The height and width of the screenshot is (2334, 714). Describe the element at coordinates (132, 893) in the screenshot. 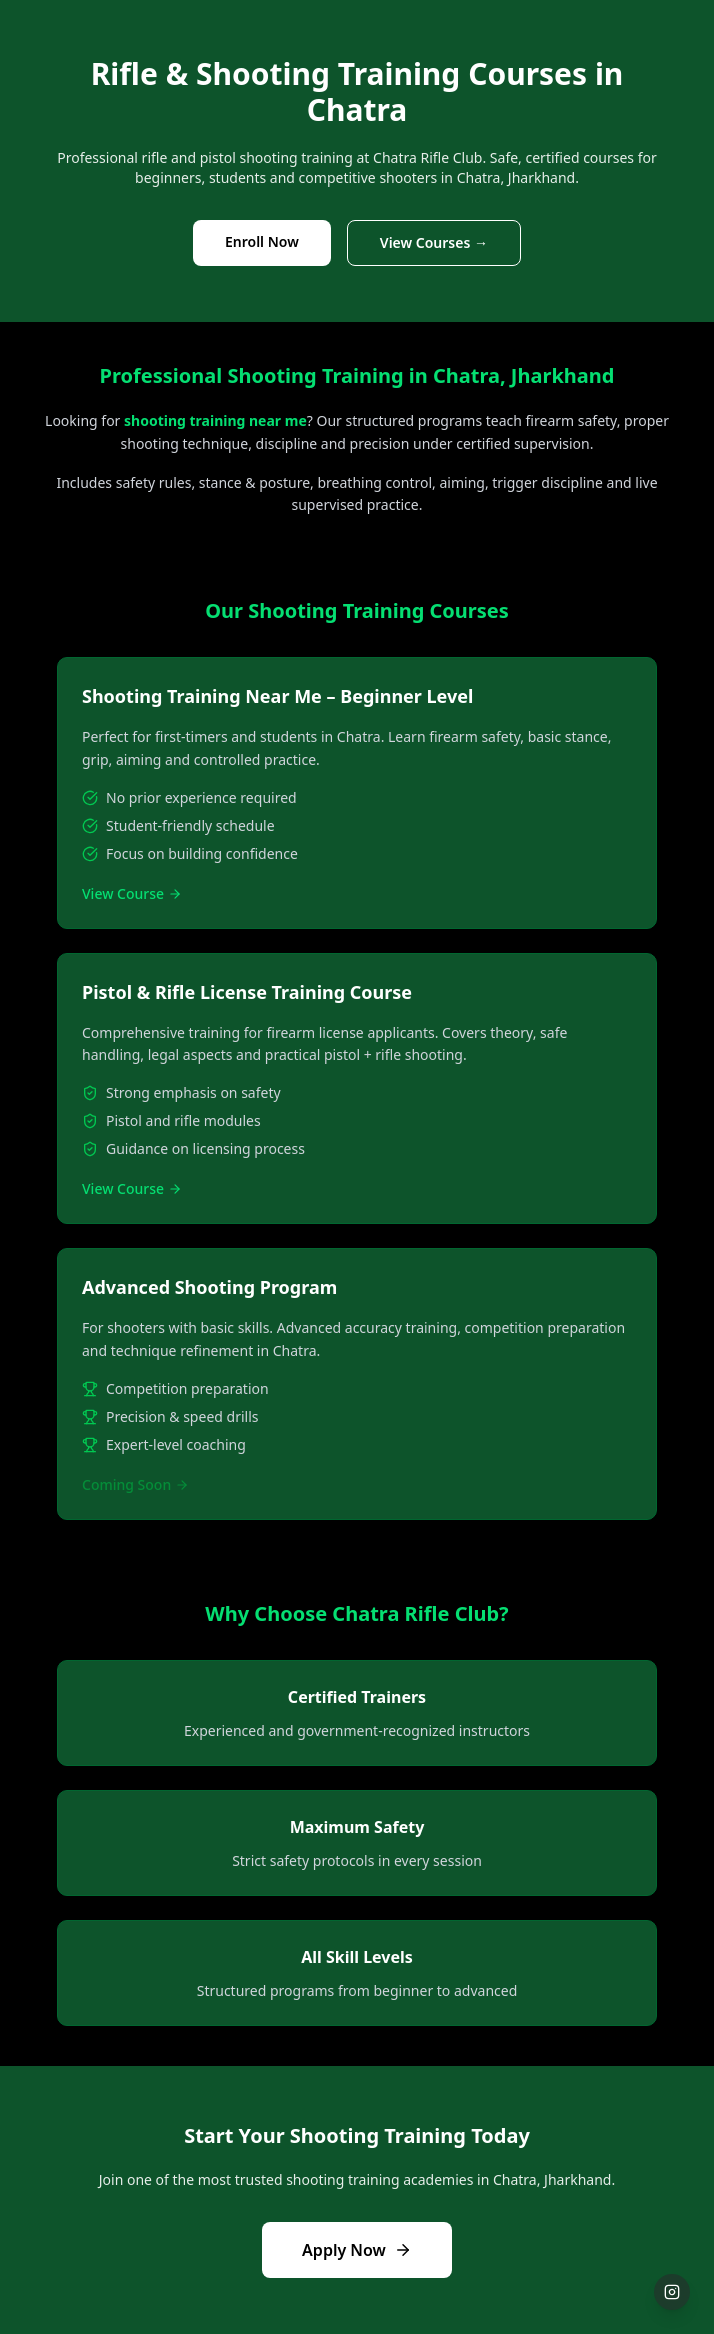

I see `View Course [View details of Beginner Shooting Training course]` at that location.